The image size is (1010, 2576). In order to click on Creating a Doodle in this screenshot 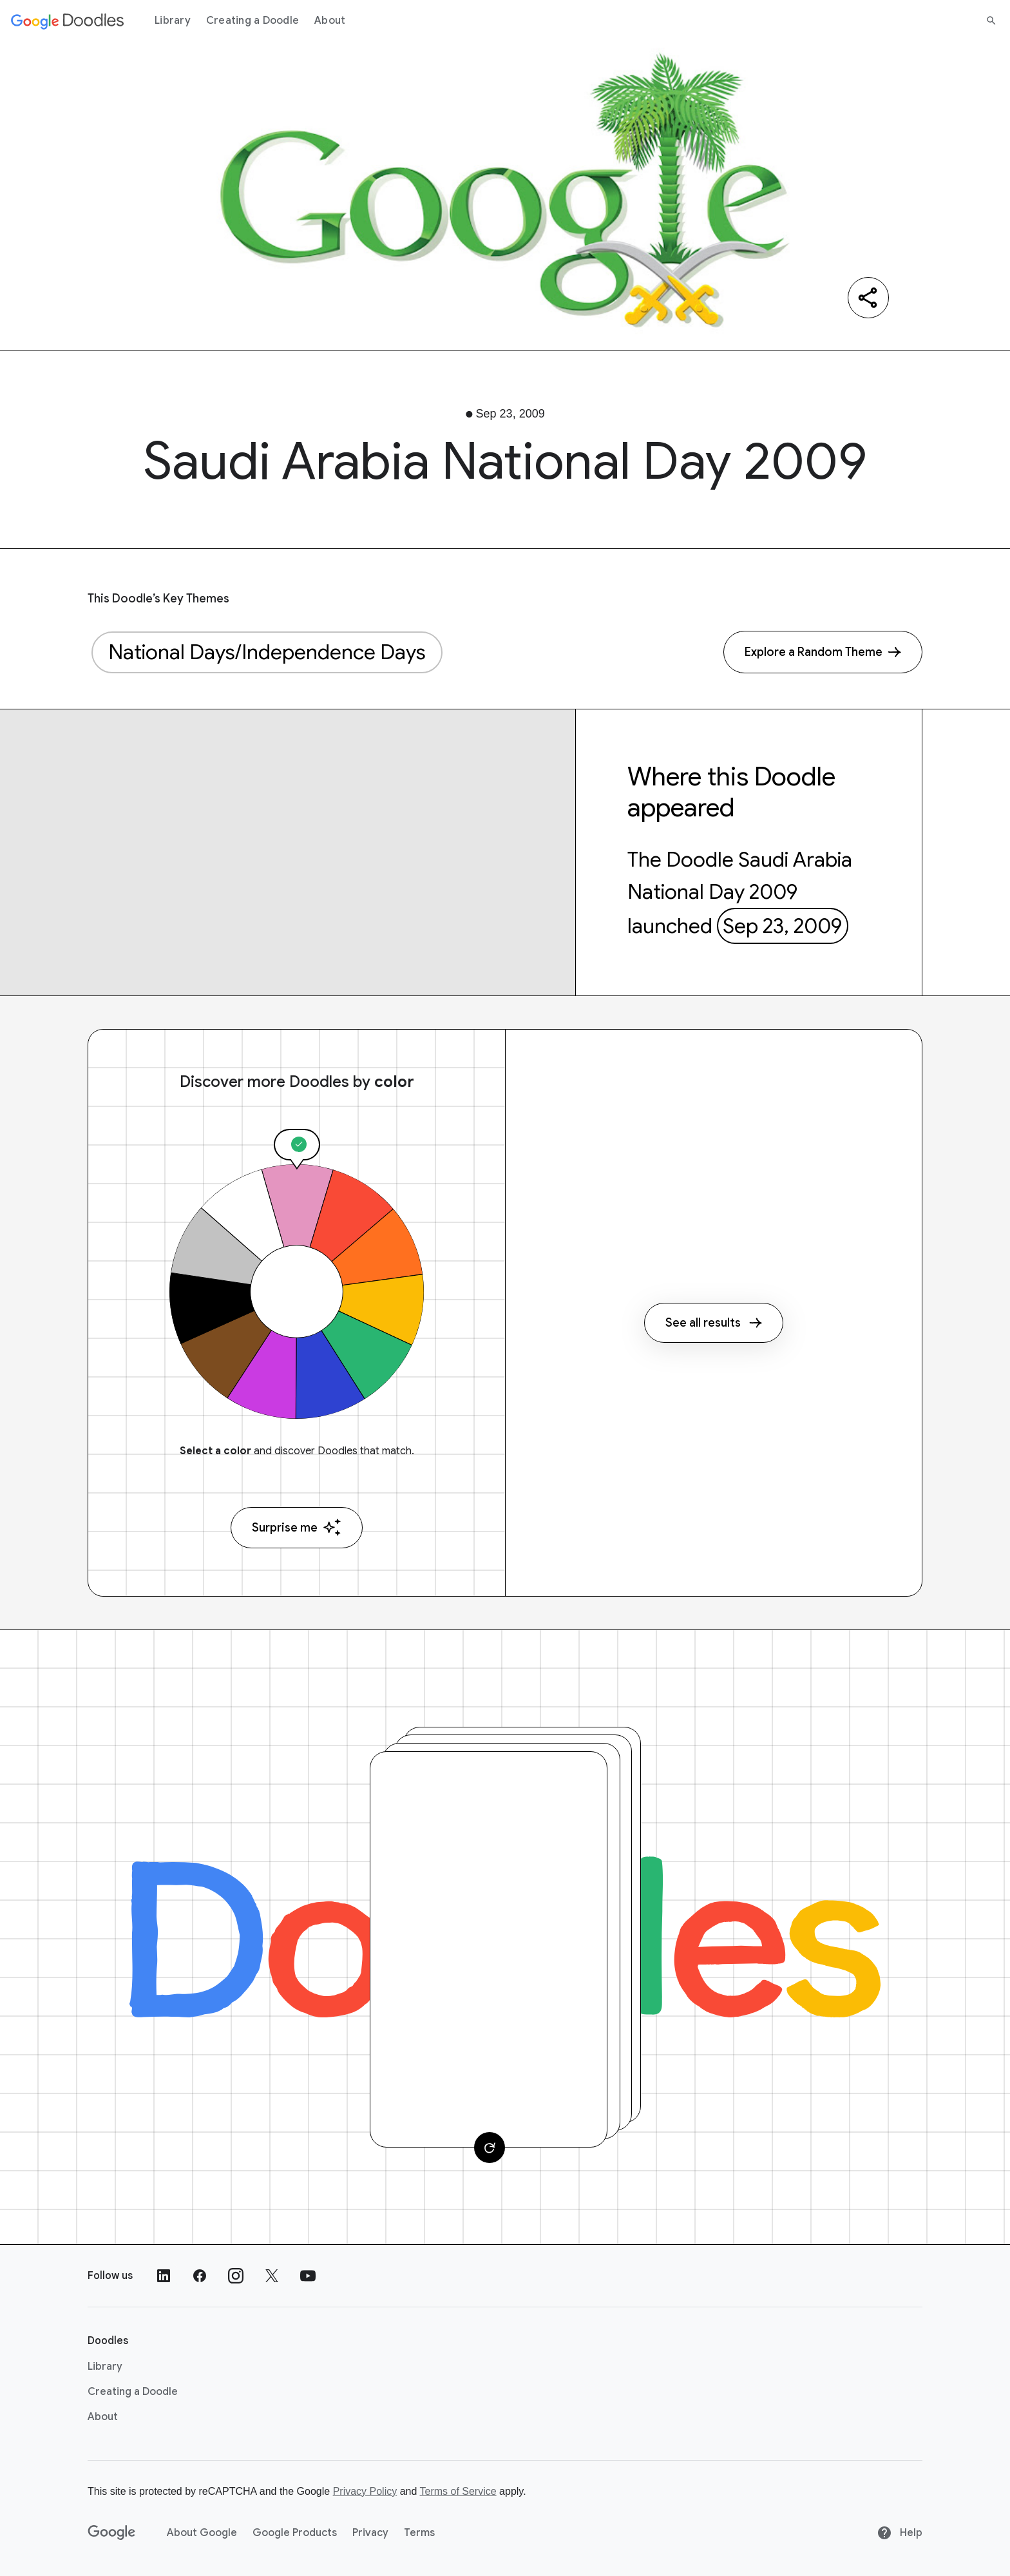, I will do `click(252, 20)`.